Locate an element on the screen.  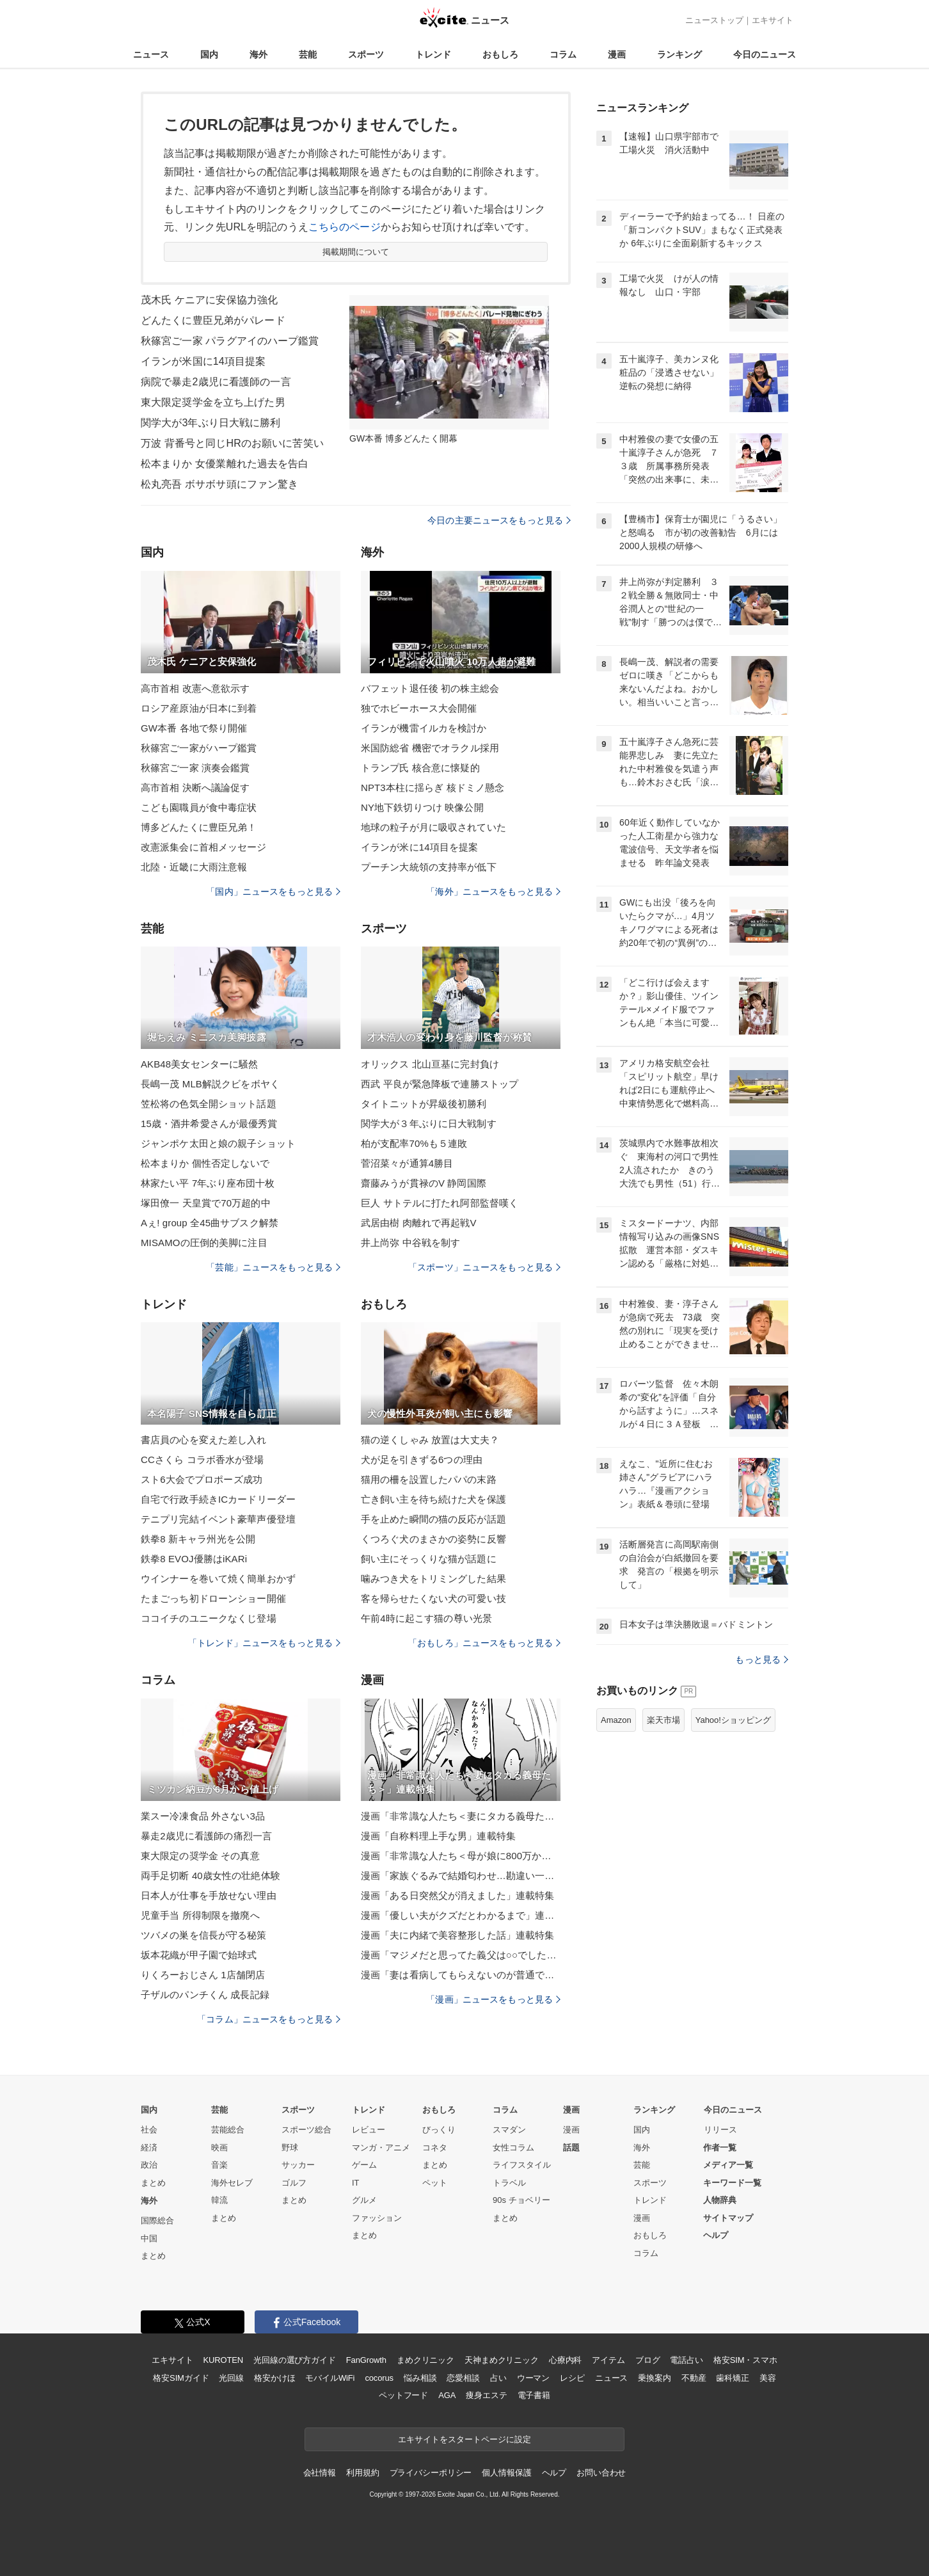
長嶋一茂 MLB解説クビをボヤく is located at coordinates (210, 1083).